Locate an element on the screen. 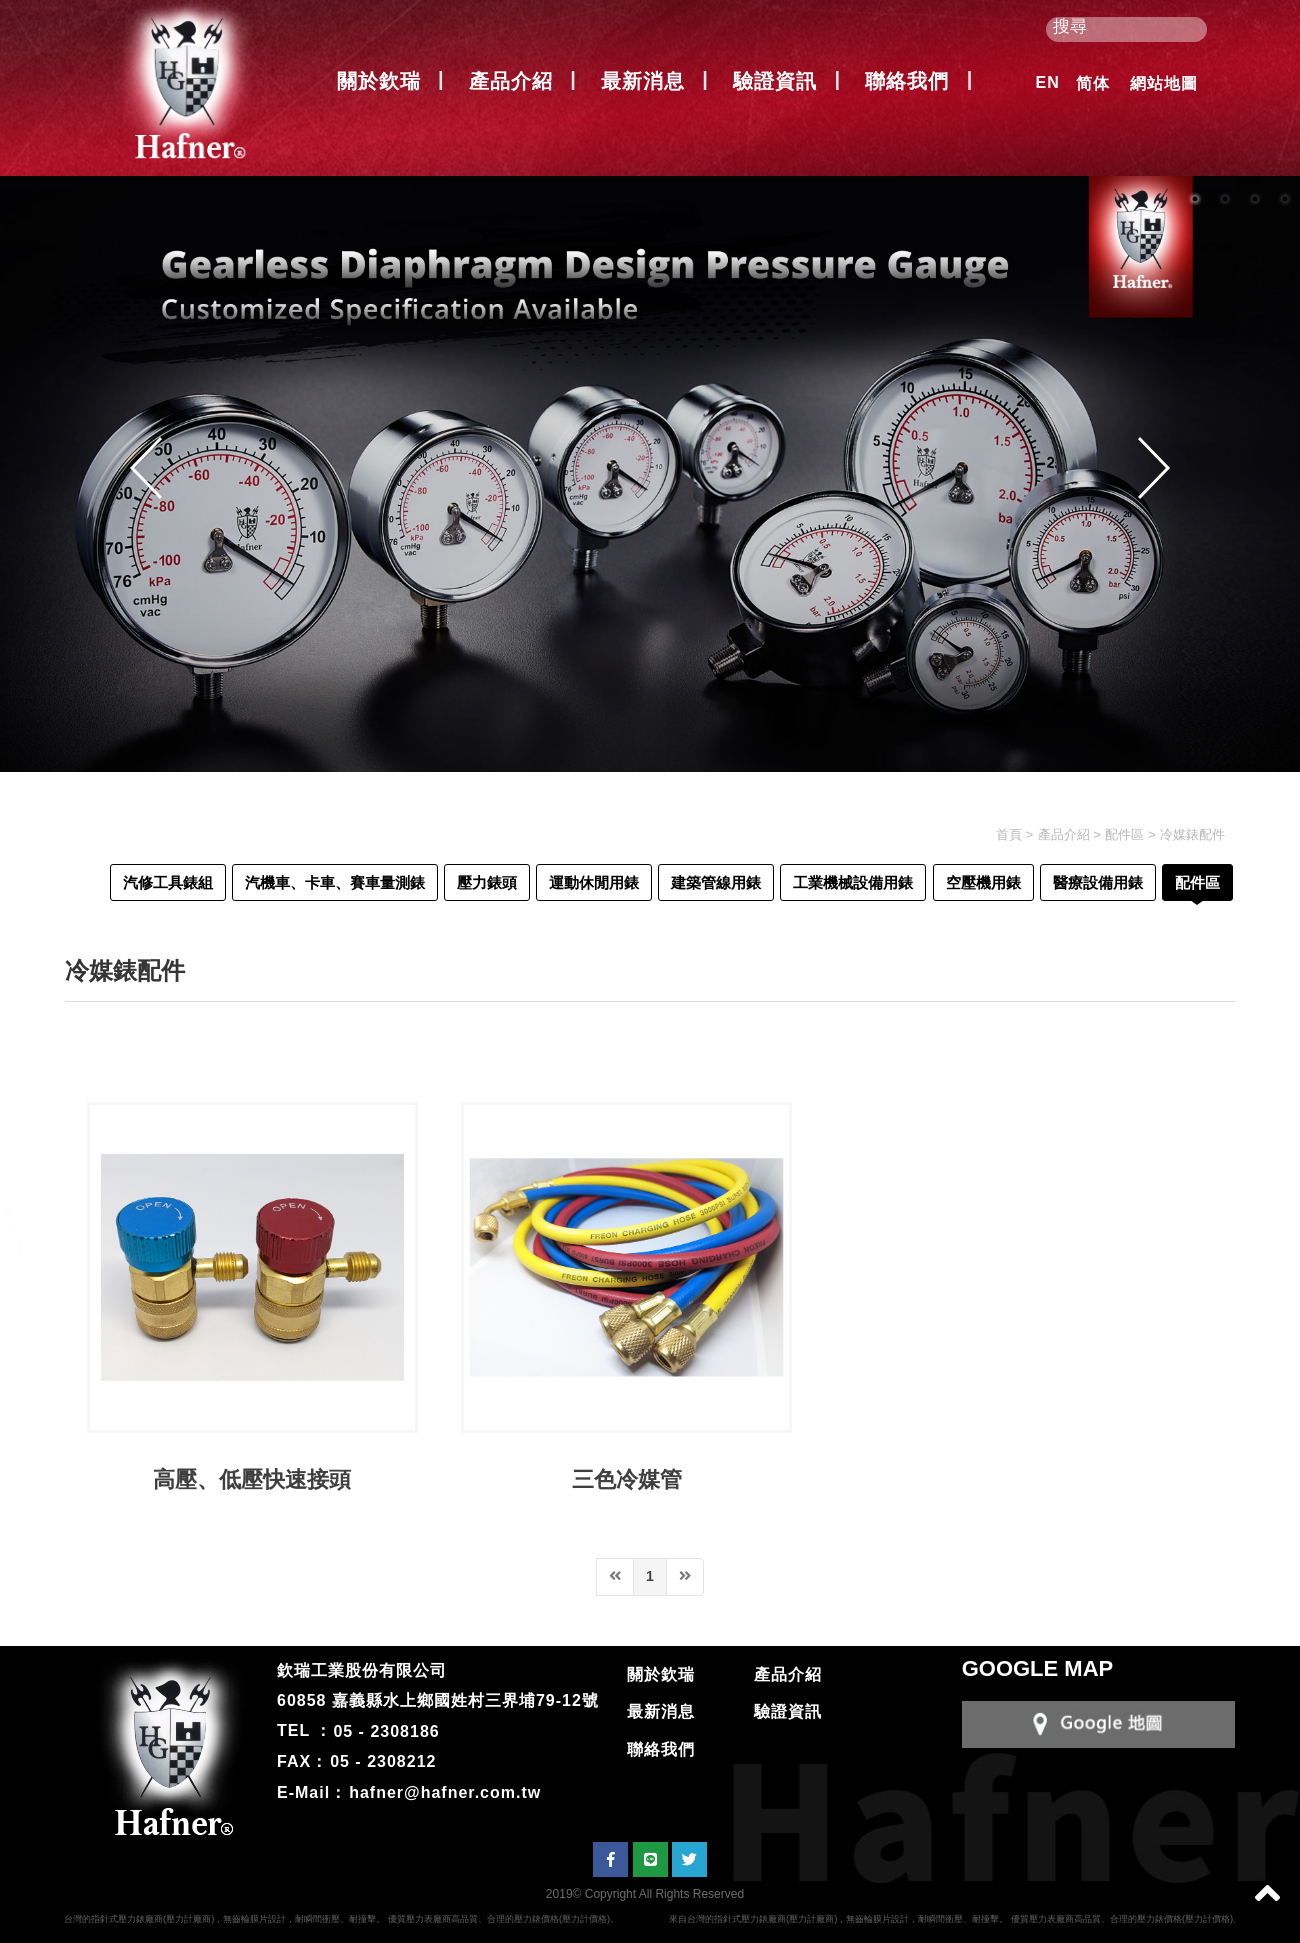  hafner@hafner.com.tw is located at coordinates (445, 1792).